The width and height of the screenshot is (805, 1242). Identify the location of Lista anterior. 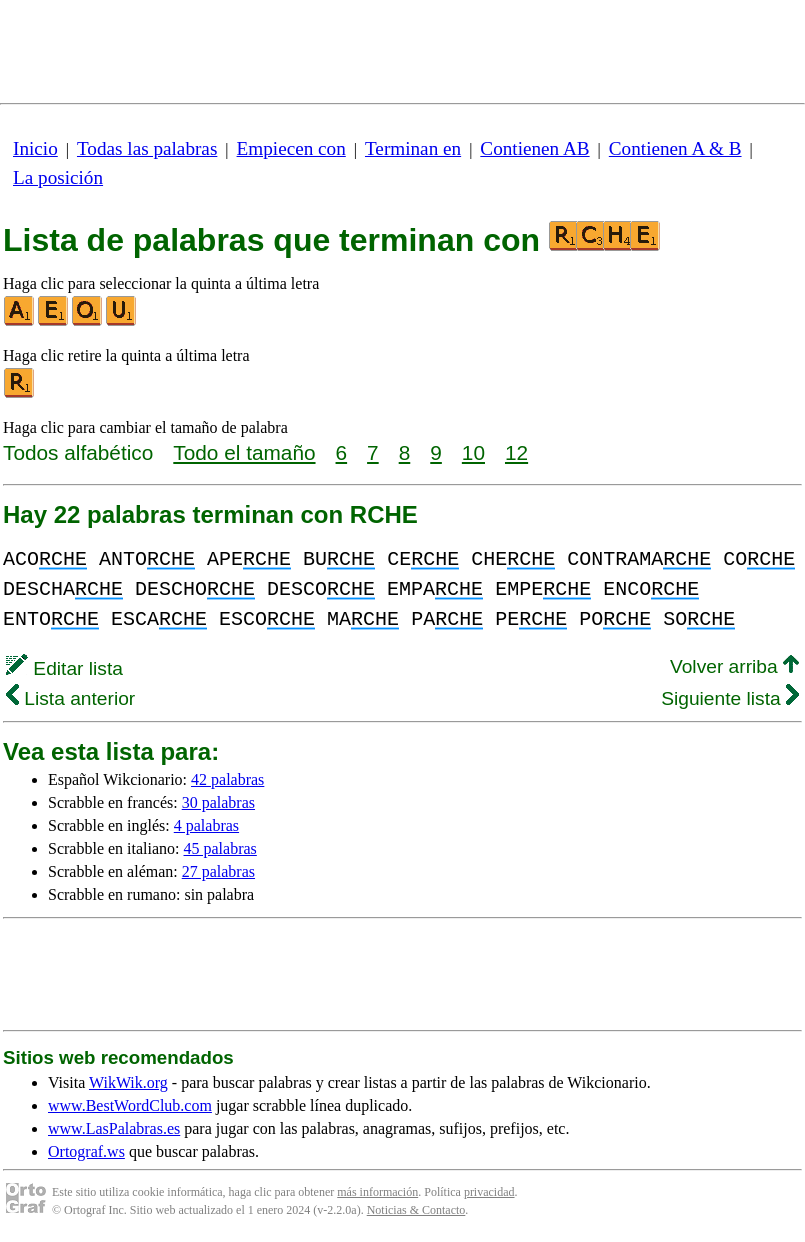
(70, 698).